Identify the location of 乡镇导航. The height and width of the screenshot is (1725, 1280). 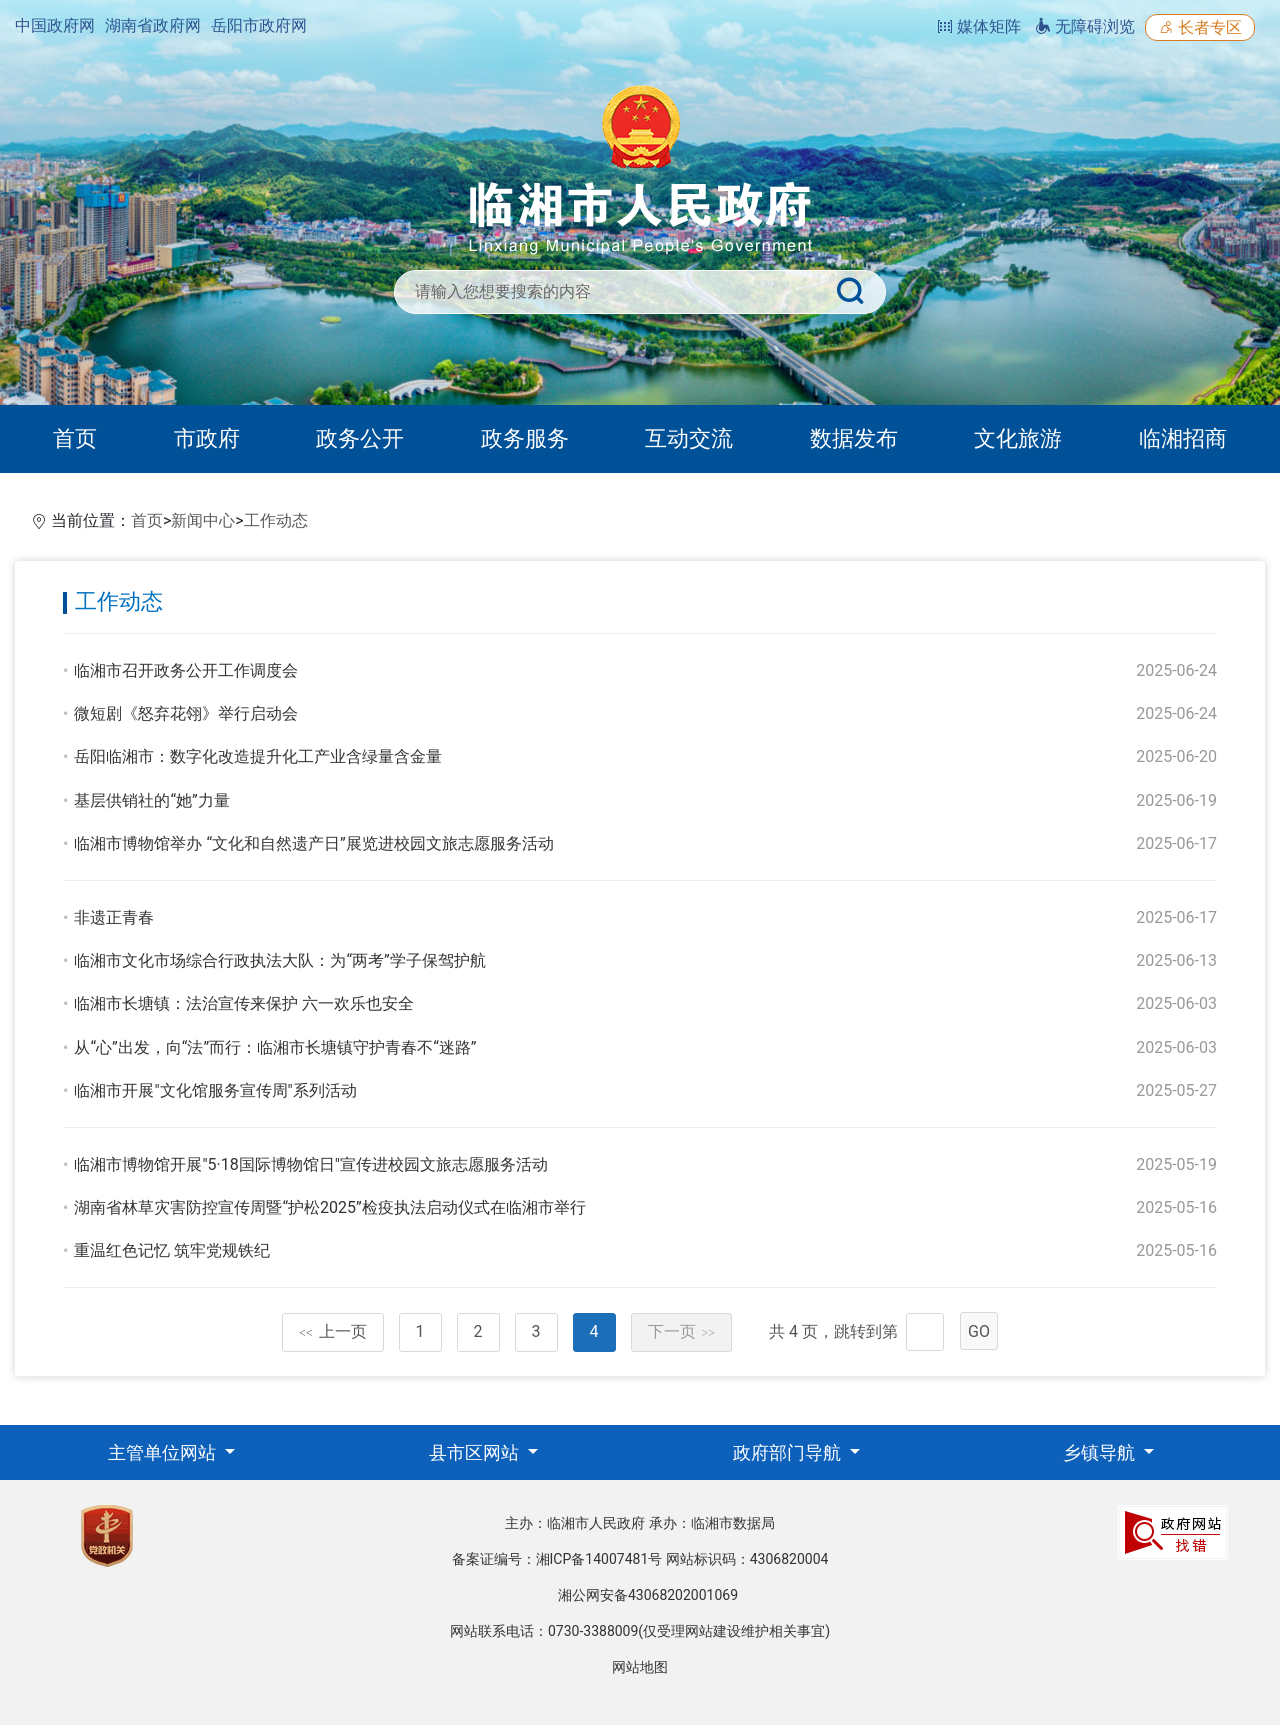
(1101, 1452).